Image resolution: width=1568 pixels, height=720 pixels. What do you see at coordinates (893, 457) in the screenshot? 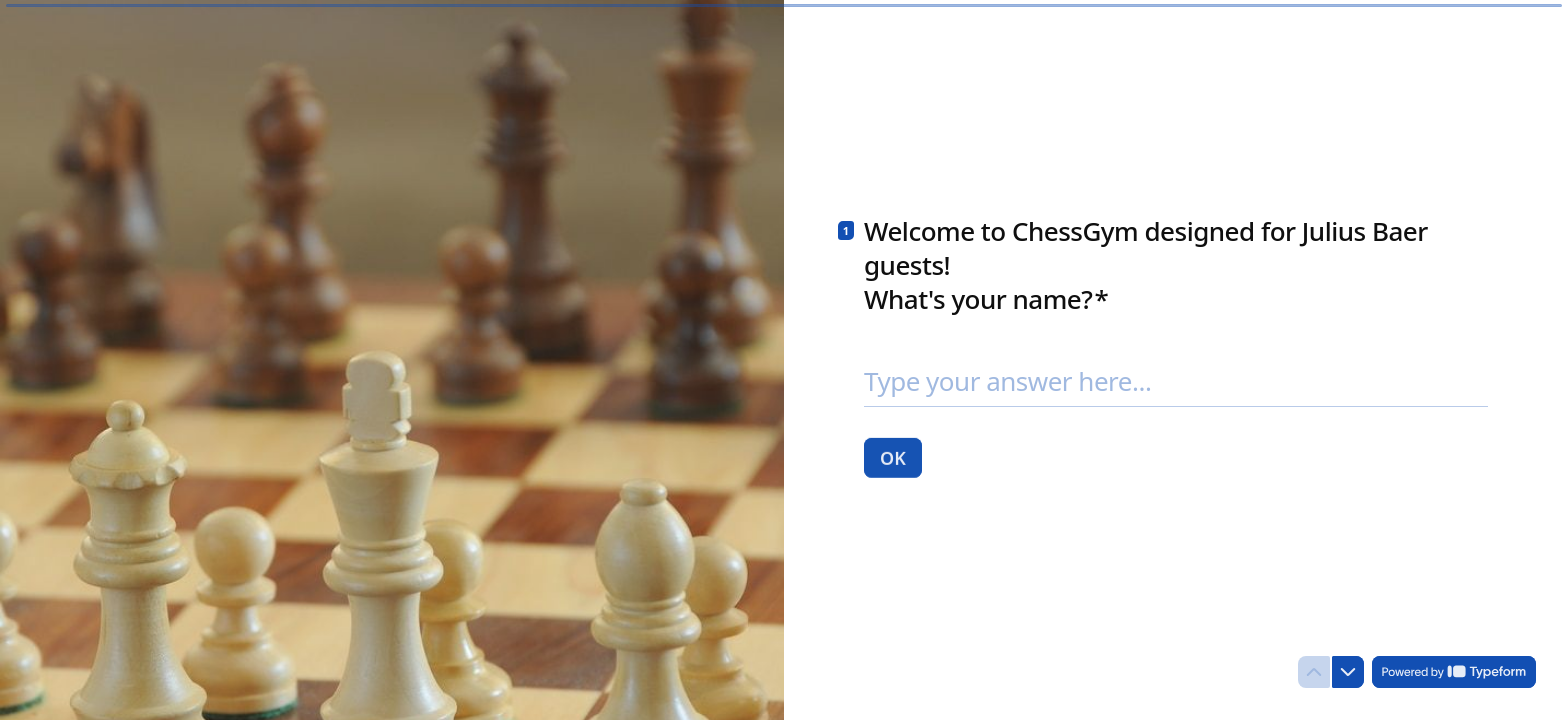
I see `[OK Next question]` at bounding box center [893, 457].